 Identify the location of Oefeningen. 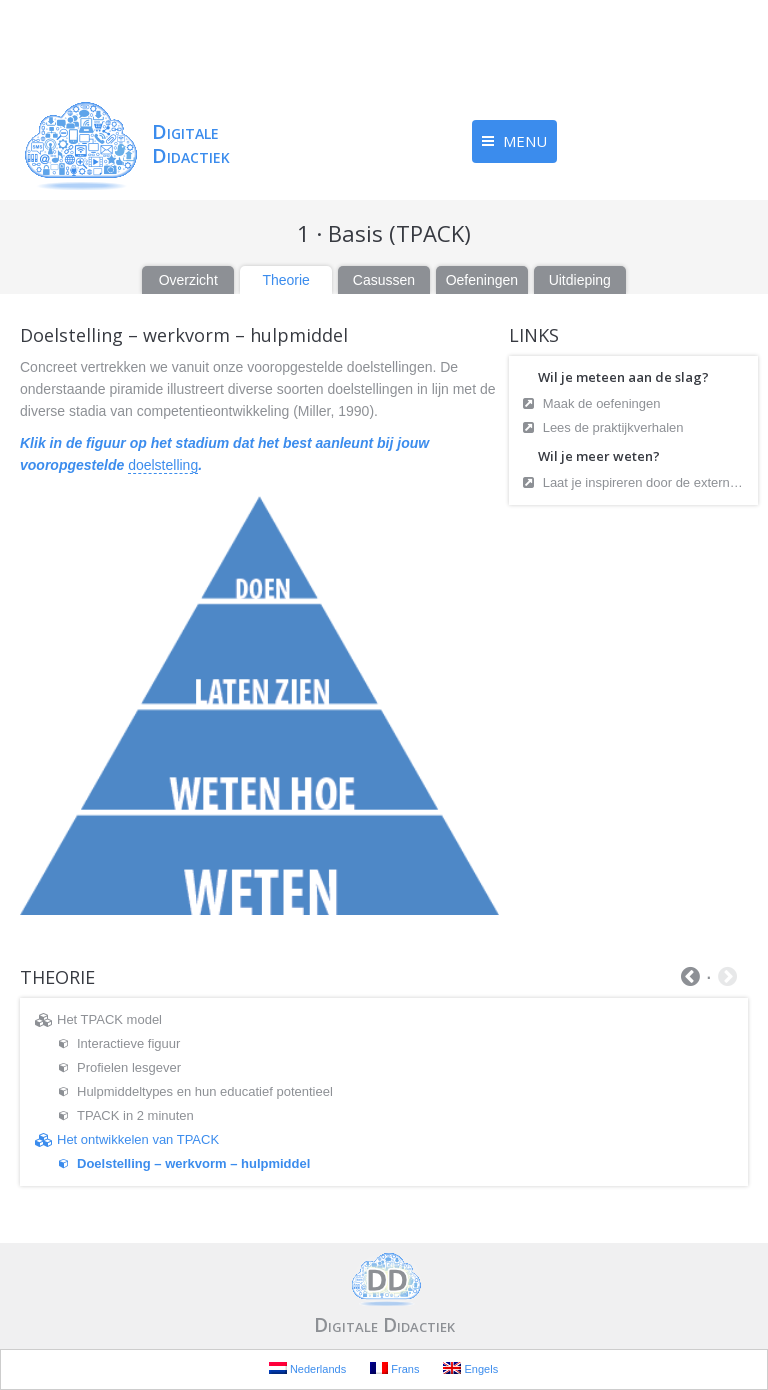
(482, 280).